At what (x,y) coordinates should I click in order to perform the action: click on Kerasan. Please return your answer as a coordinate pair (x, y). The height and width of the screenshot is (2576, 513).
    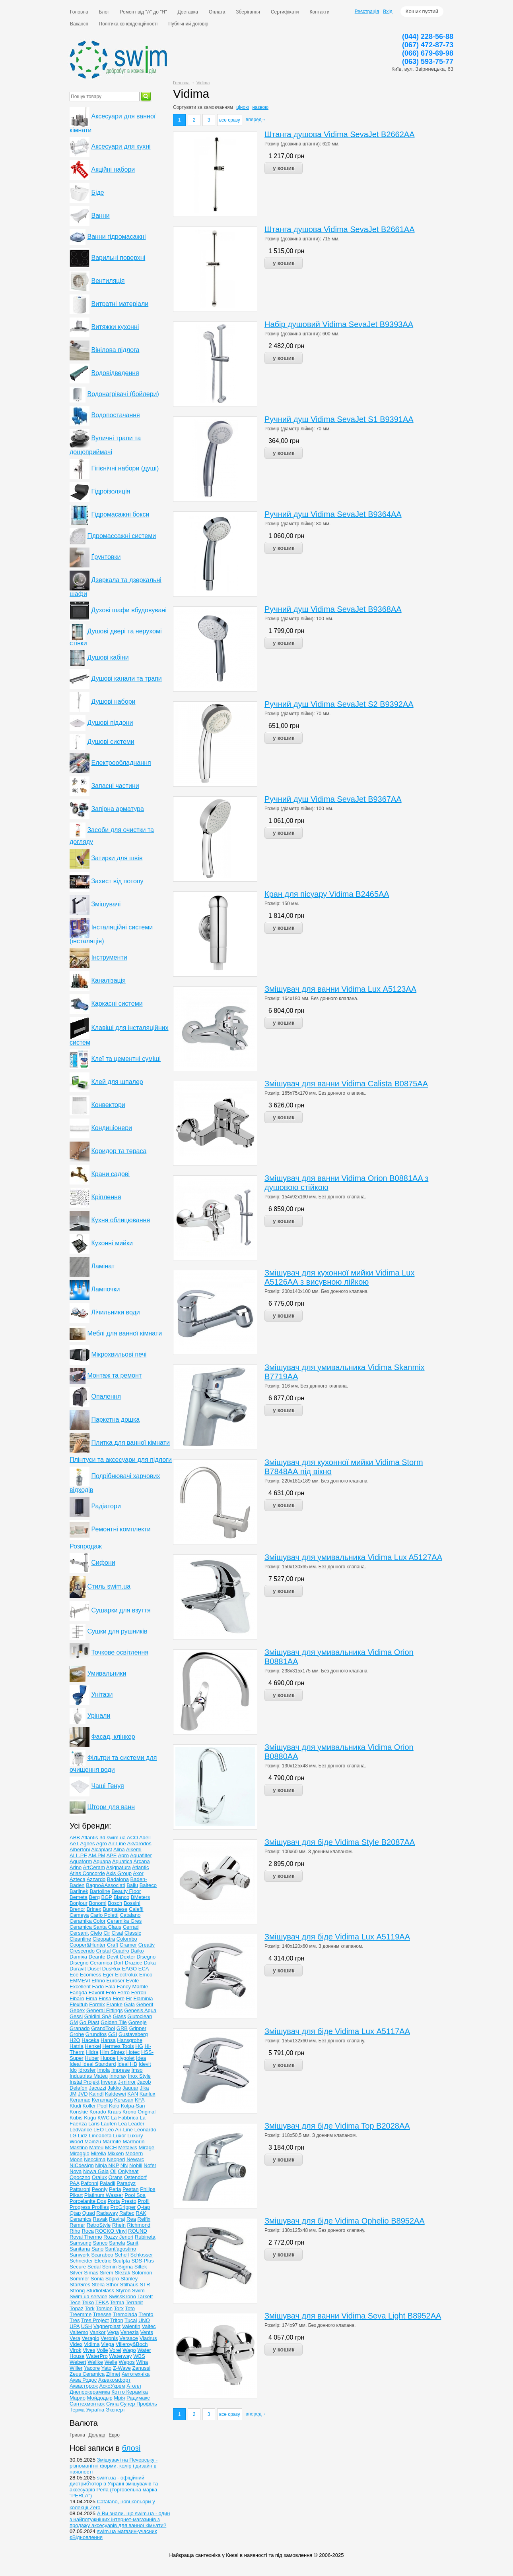
    Looking at the image, I should click on (123, 2100).